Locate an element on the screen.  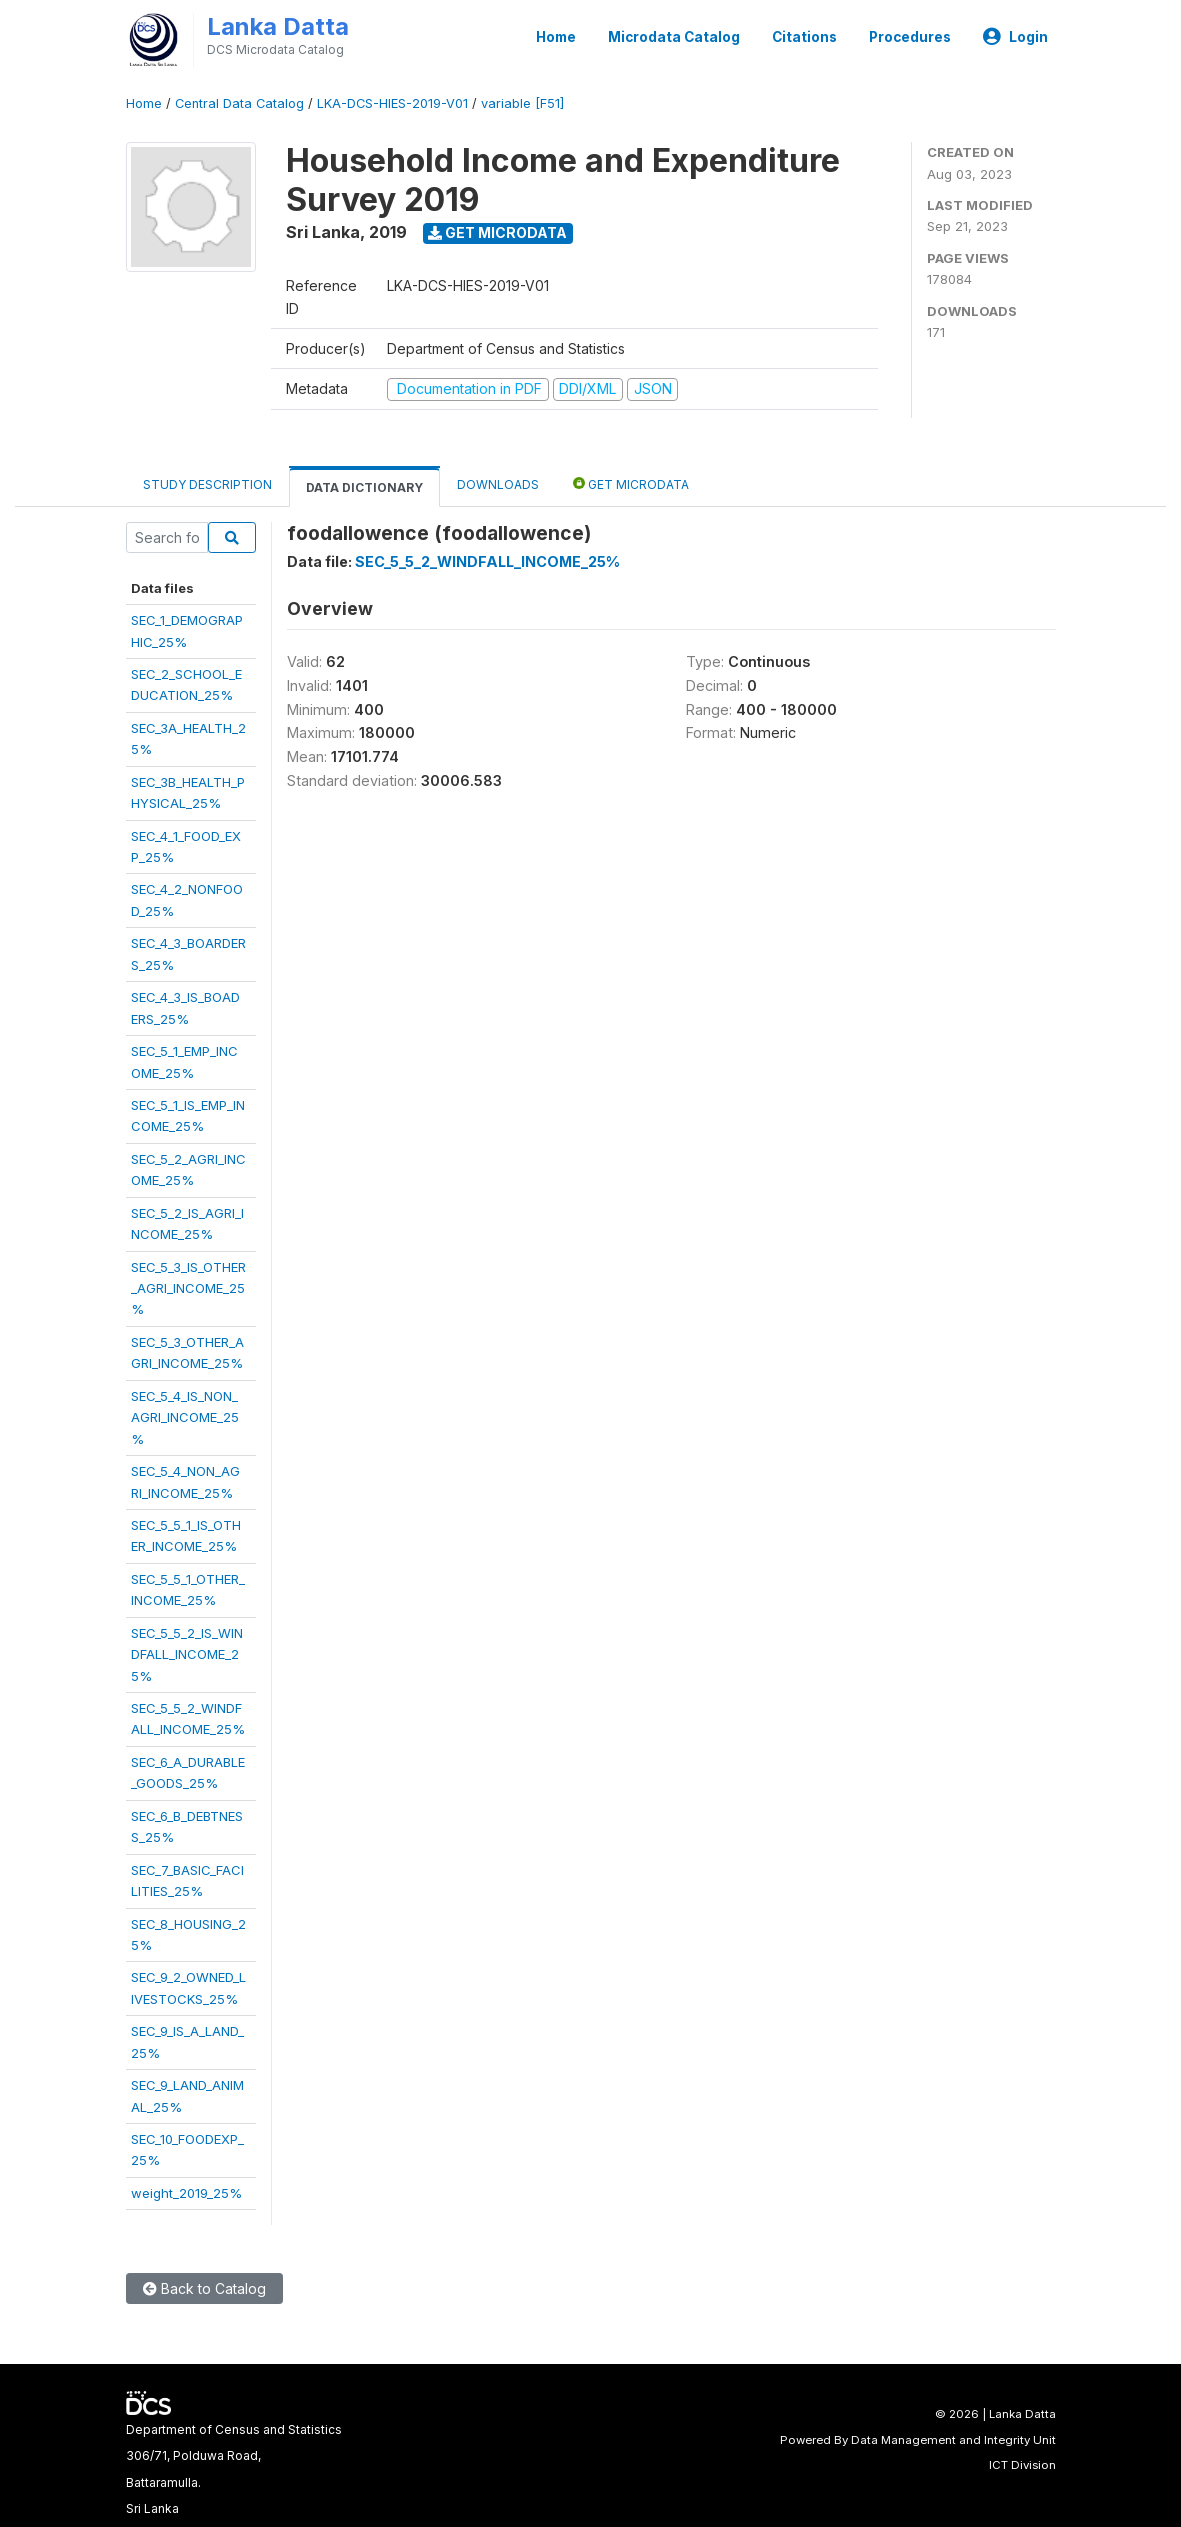
Citations is located at coordinates (804, 37).